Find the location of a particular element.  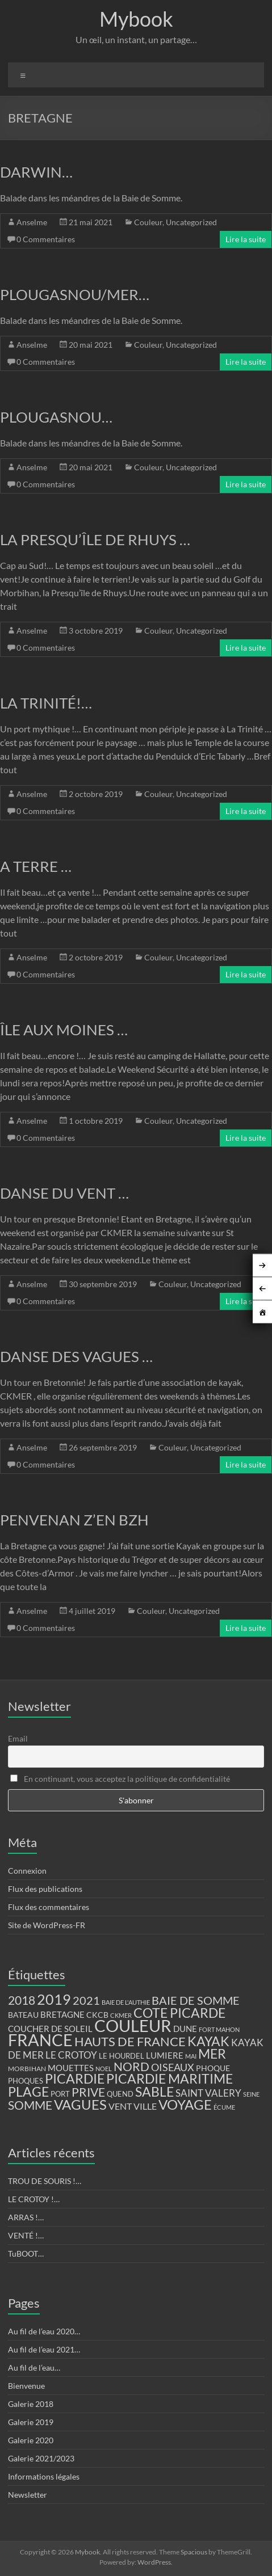

ÎLE AUX MOINES … is located at coordinates (64, 1030).